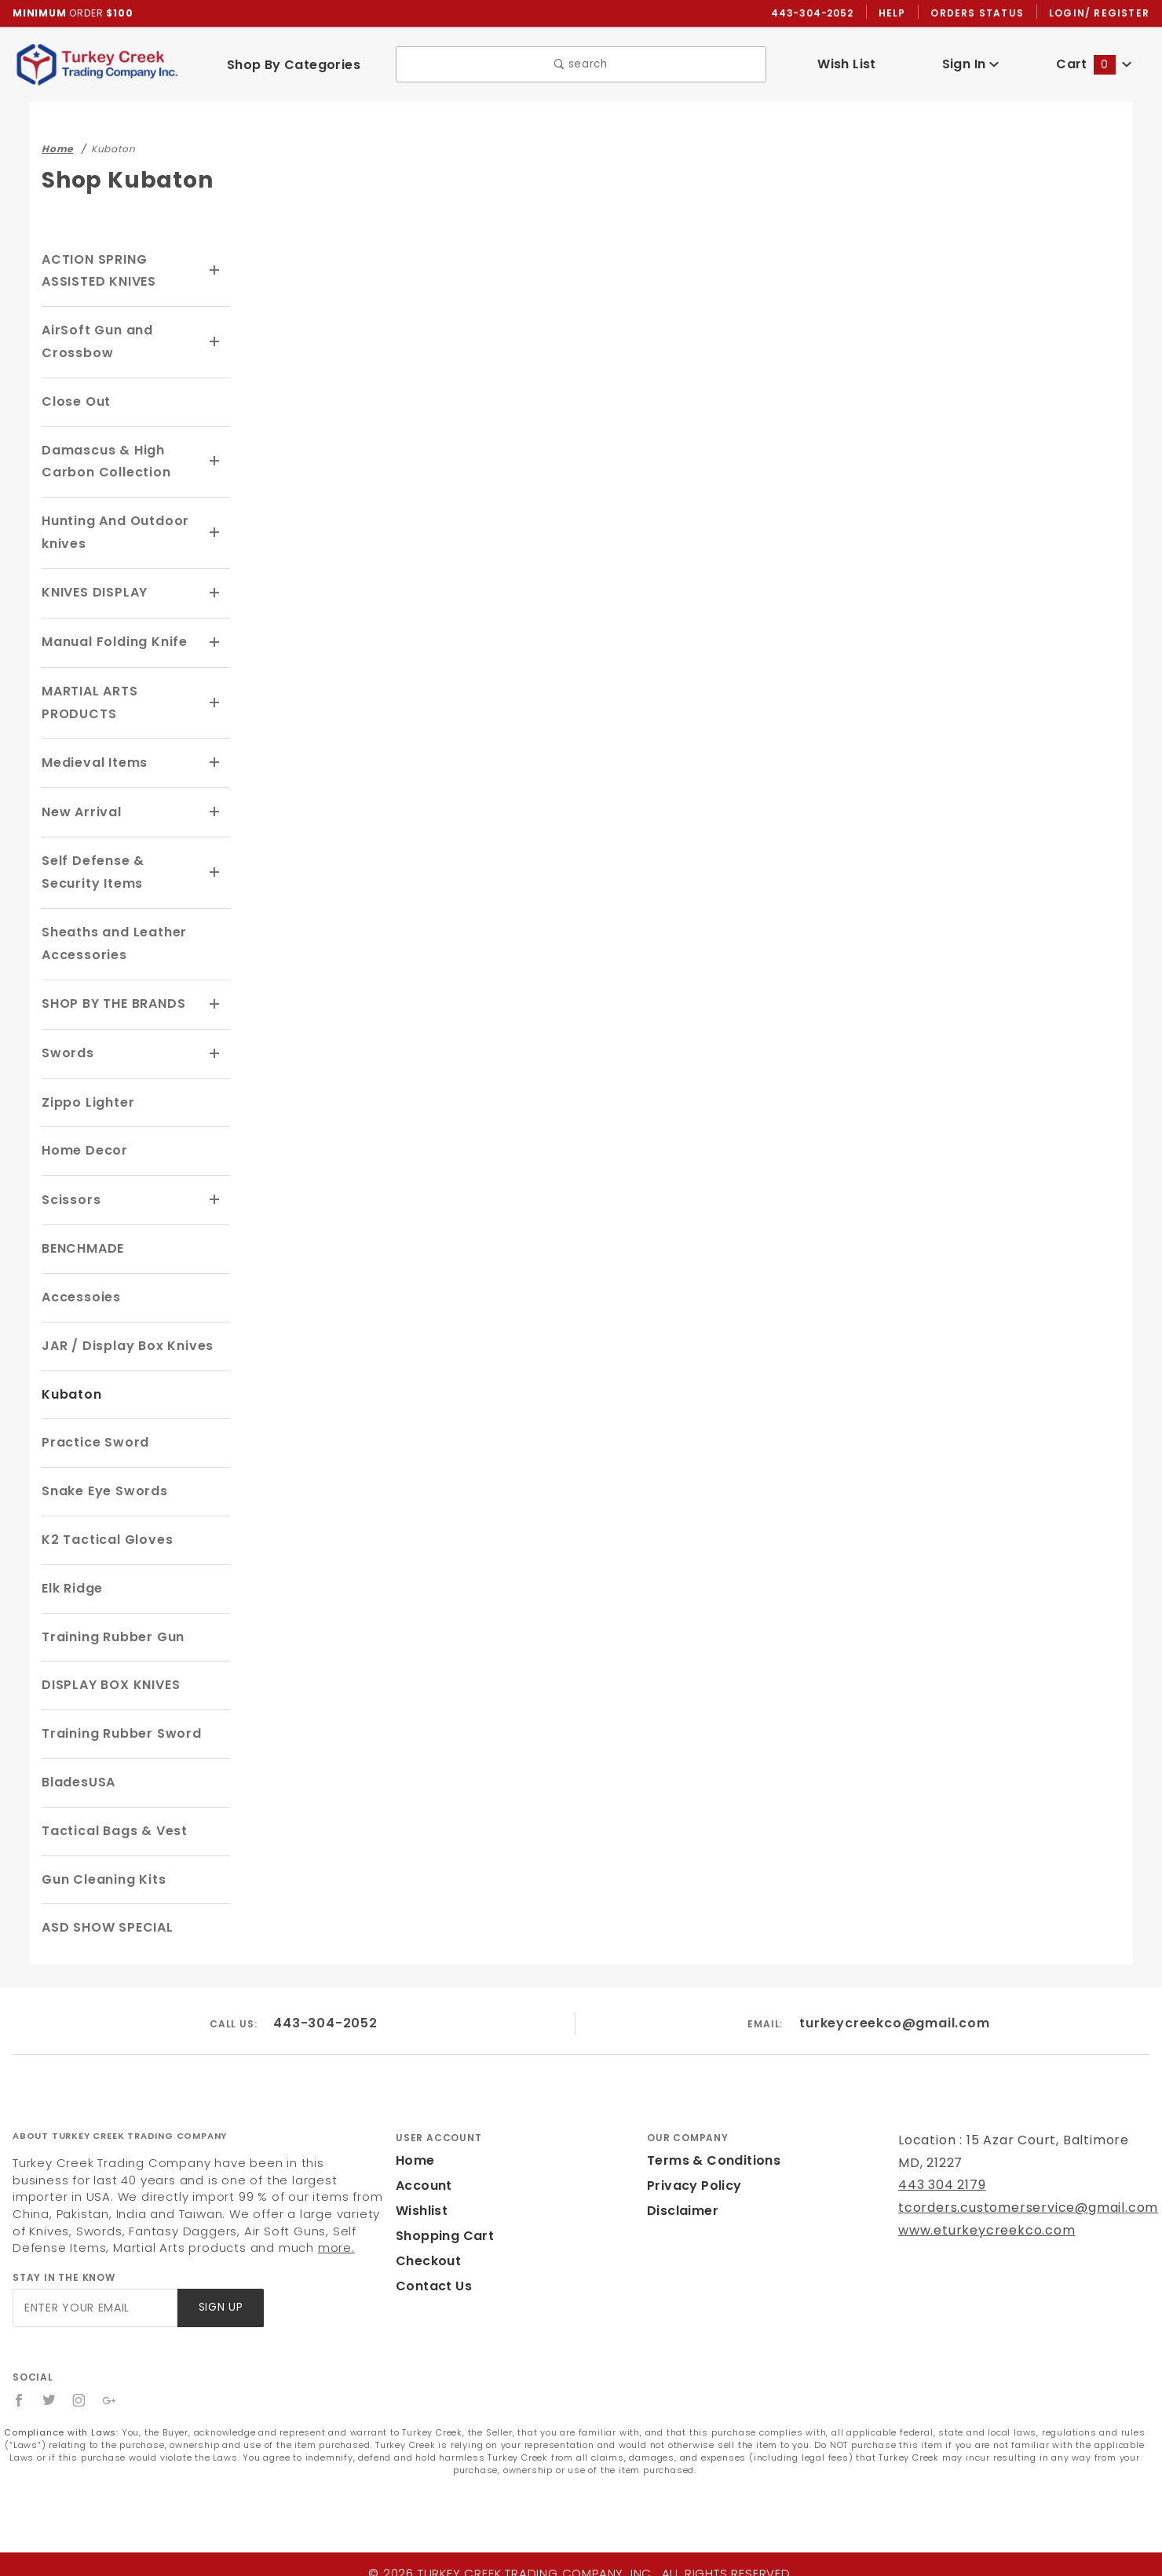  What do you see at coordinates (215, 534) in the screenshot?
I see `[View More Hunting And Outdoor knives]` at bounding box center [215, 534].